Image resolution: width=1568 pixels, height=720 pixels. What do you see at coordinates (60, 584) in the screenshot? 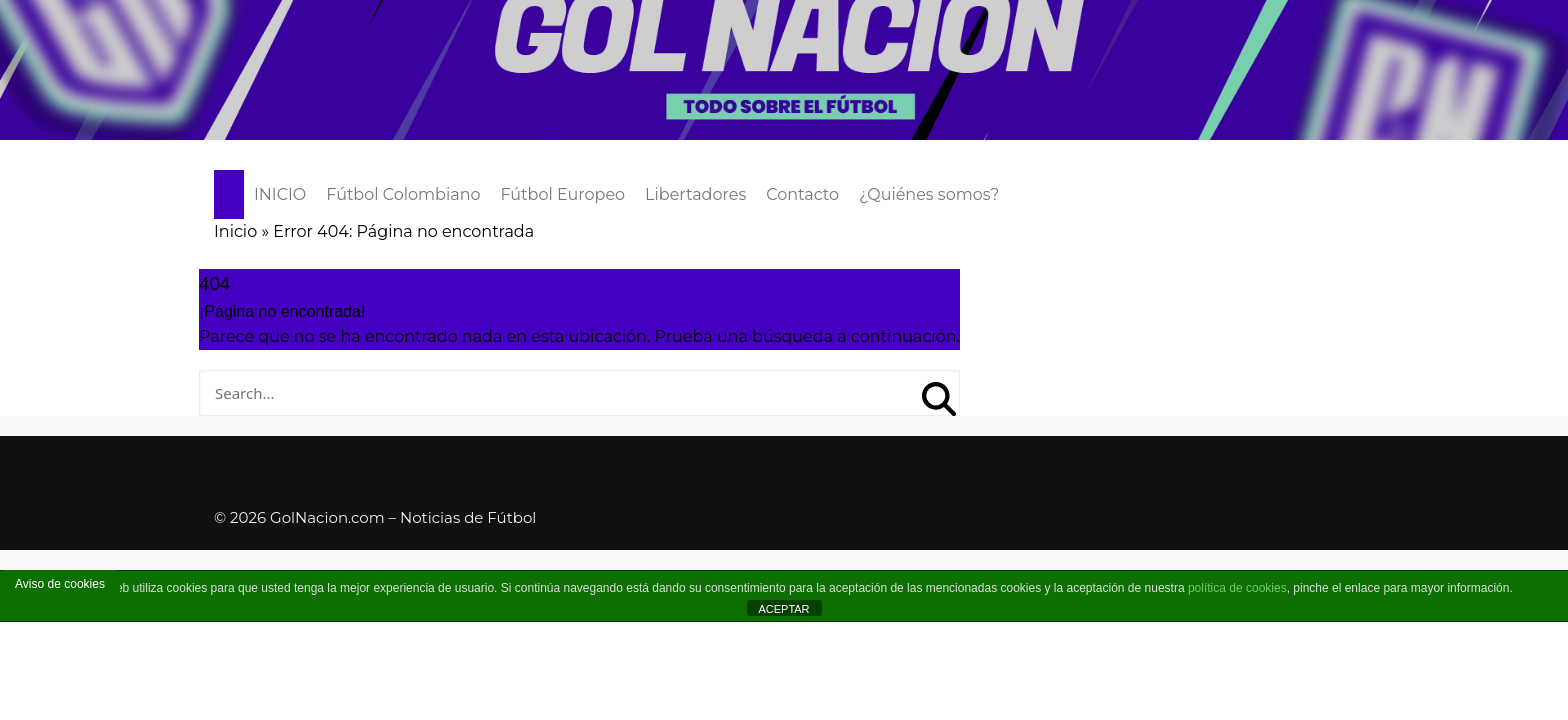
I see `Aviso de cookies` at bounding box center [60, 584].